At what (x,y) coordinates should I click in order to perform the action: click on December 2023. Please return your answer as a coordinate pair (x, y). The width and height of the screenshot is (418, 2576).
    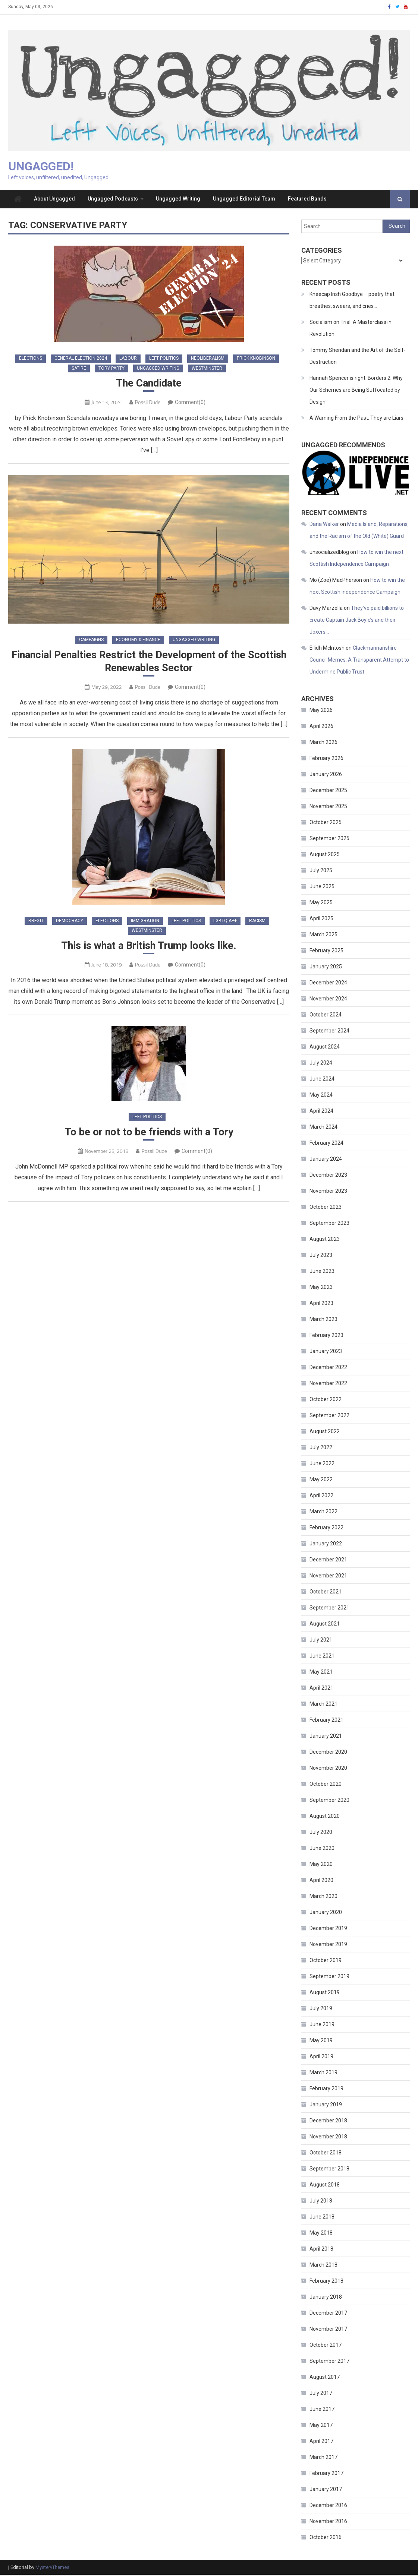
    Looking at the image, I should click on (328, 1176).